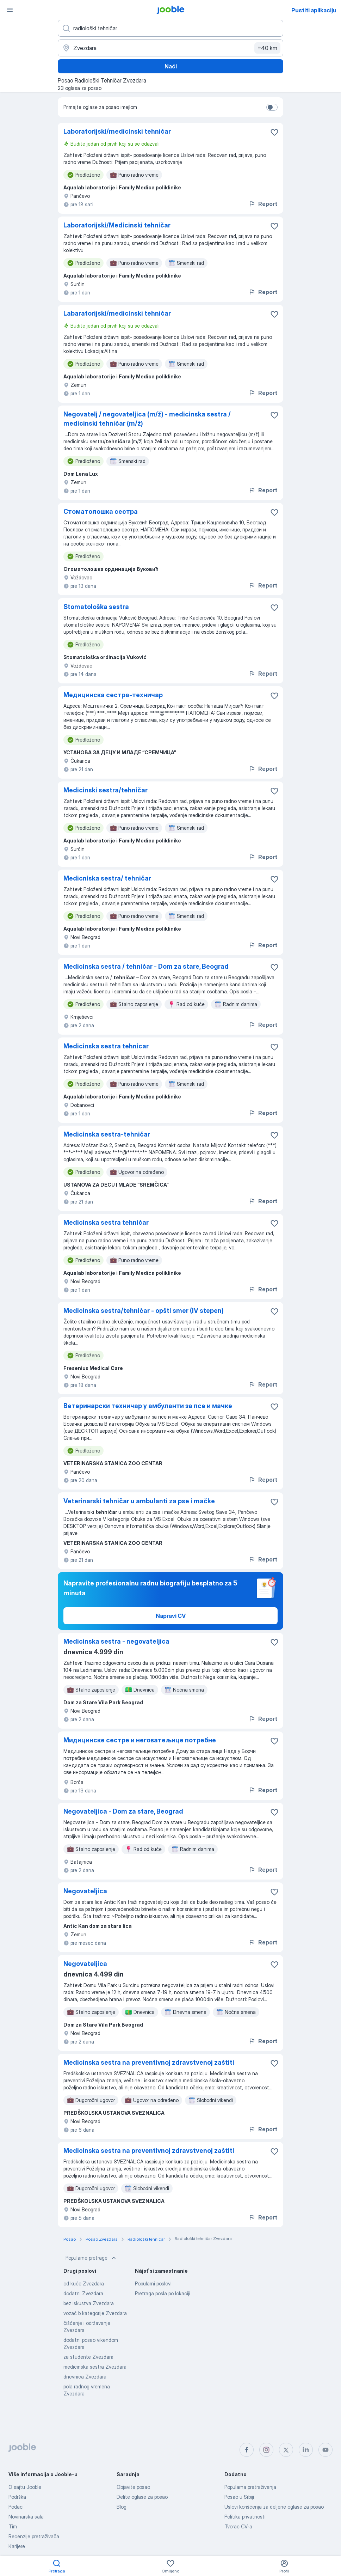 This screenshot has width=341, height=2576. Describe the element at coordinates (262, 203) in the screenshot. I see `Report` at that location.